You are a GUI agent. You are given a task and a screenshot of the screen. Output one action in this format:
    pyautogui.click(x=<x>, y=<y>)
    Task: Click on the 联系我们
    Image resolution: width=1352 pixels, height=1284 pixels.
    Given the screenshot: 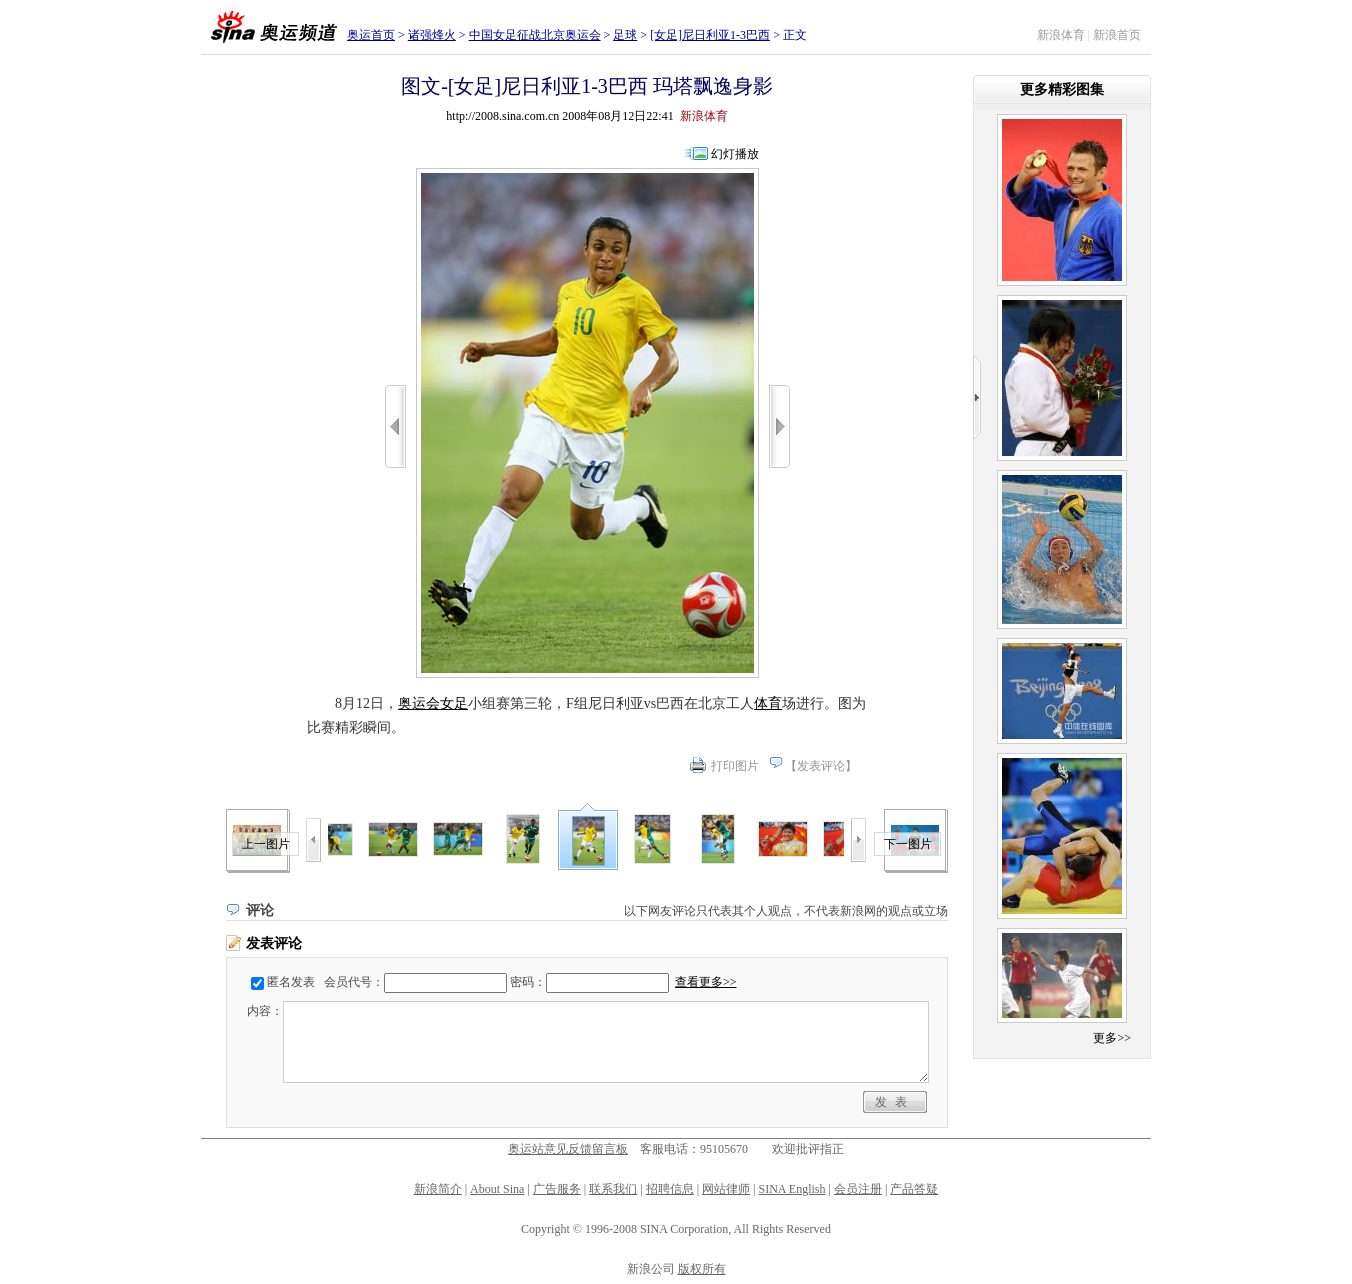 What is the action you would take?
    pyautogui.click(x=613, y=1189)
    